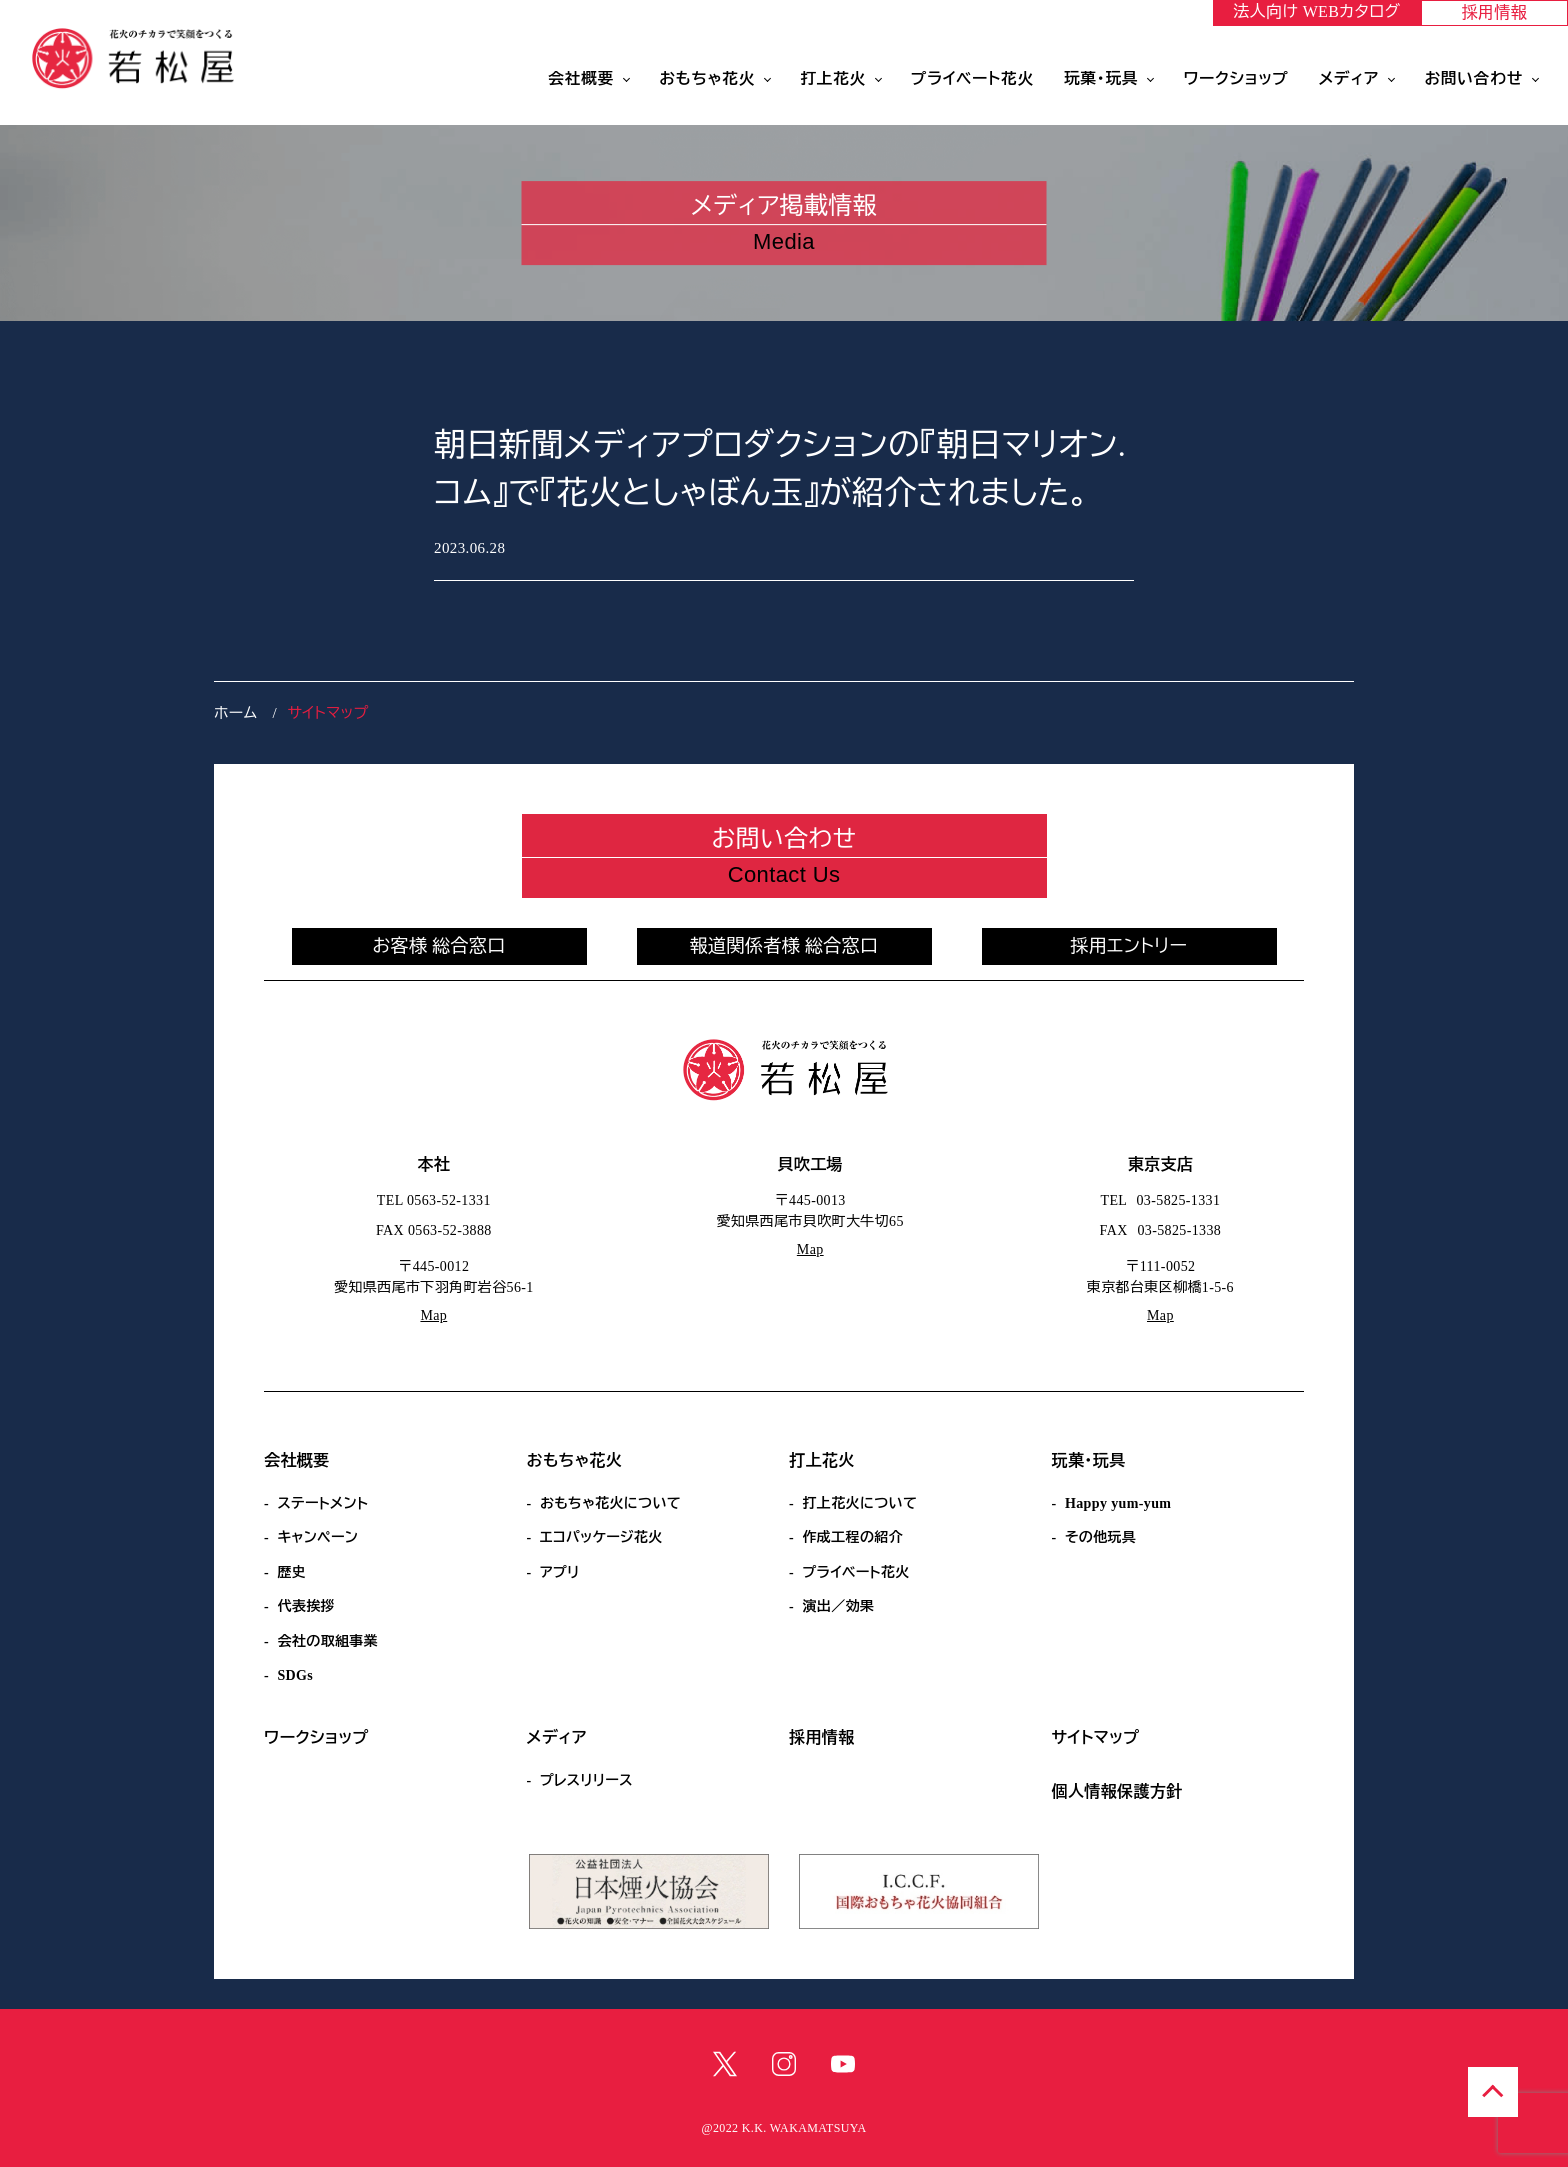 The width and height of the screenshot is (1568, 2167). Describe the element at coordinates (317, 1537) in the screenshot. I see `キャンペーン` at that location.